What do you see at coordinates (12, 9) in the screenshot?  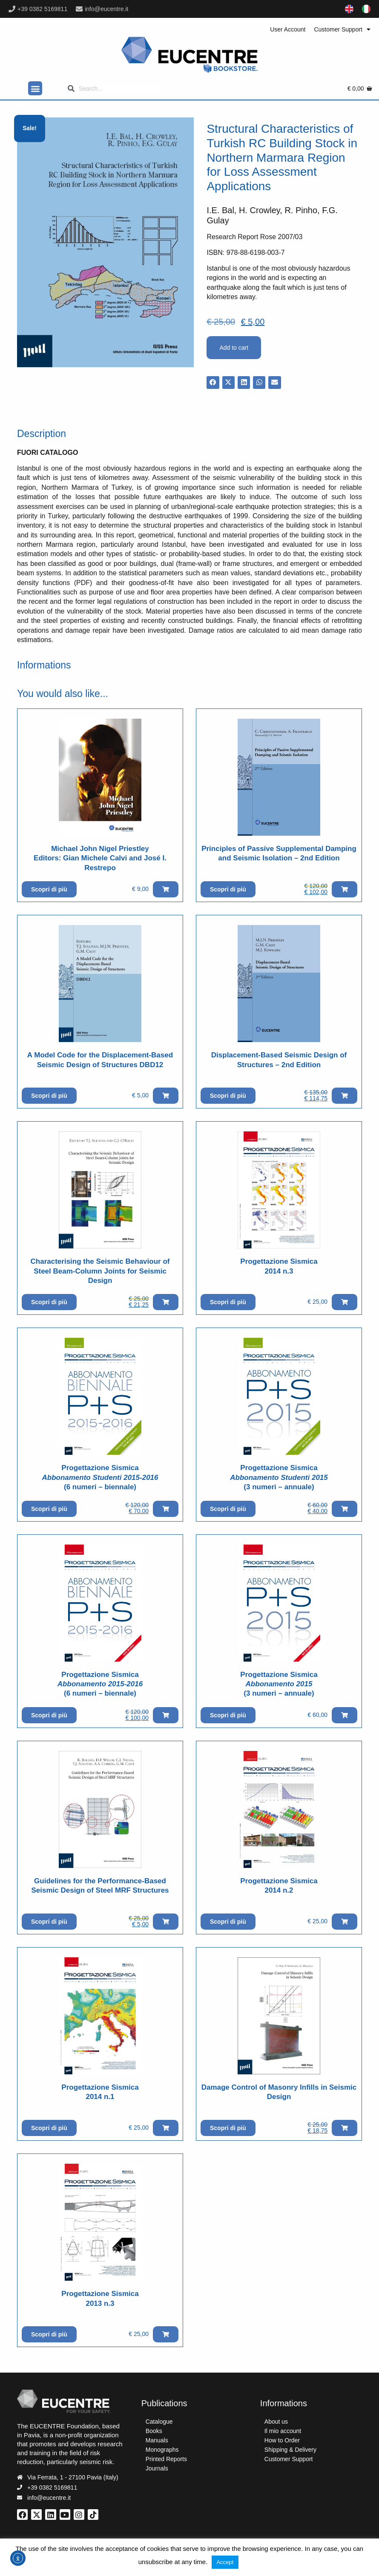 I see `[+39 0382 5169811]` at bounding box center [12, 9].